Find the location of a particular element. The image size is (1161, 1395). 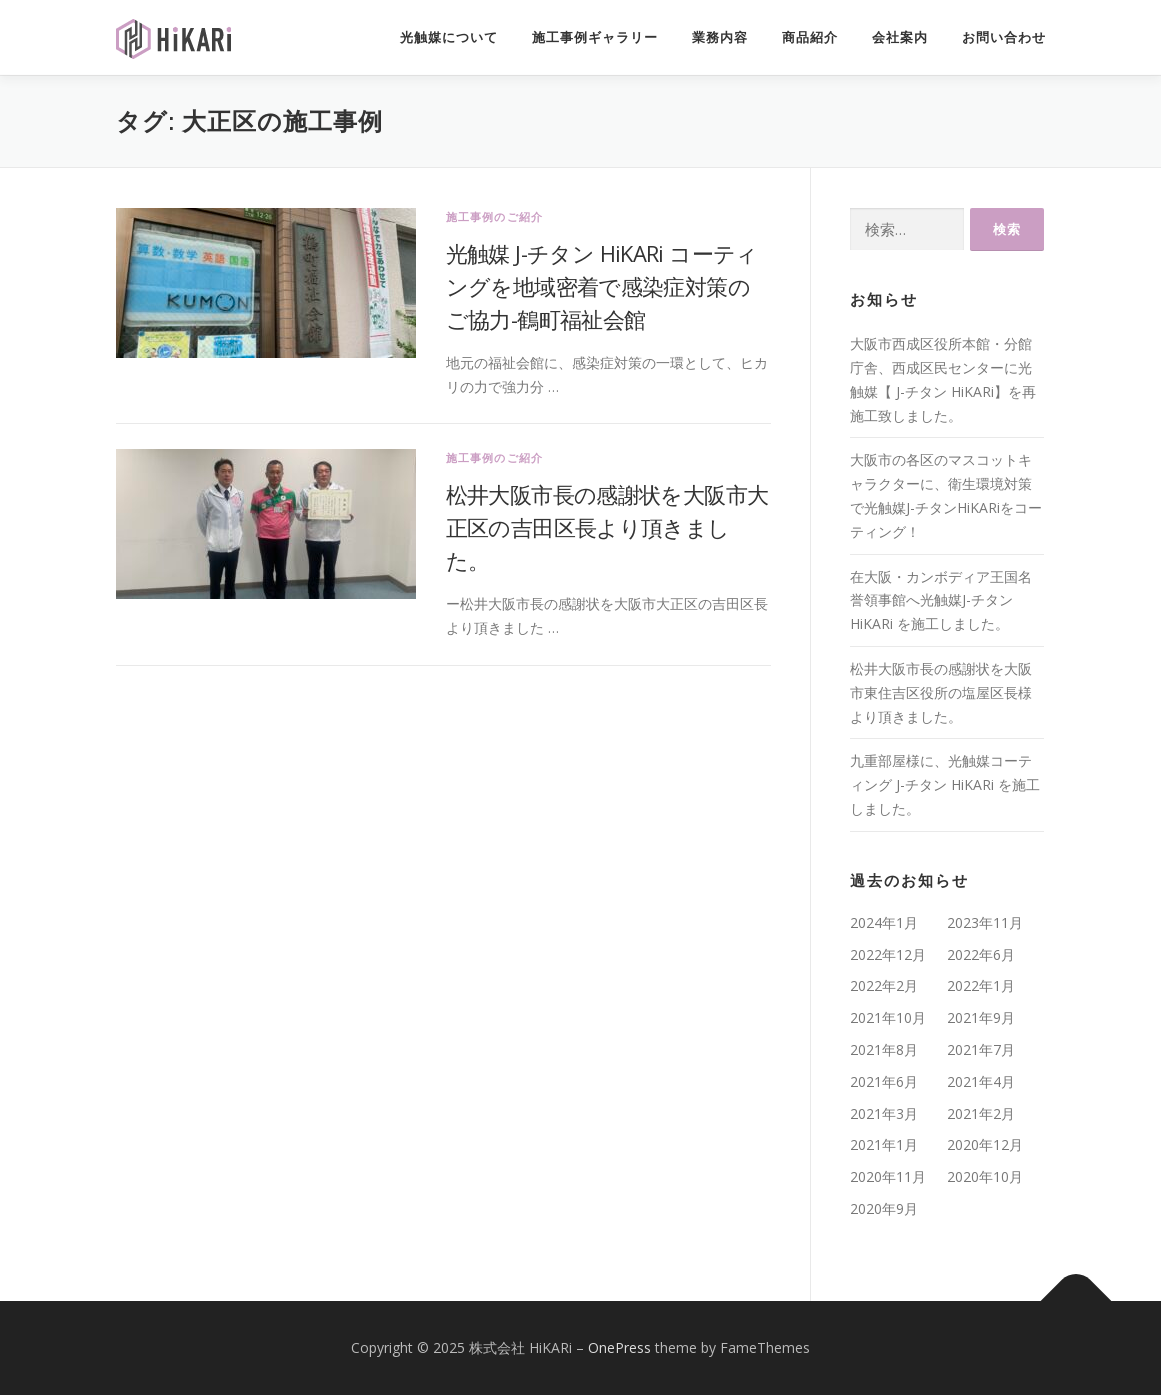

光触媒について is located at coordinates (449, 37).